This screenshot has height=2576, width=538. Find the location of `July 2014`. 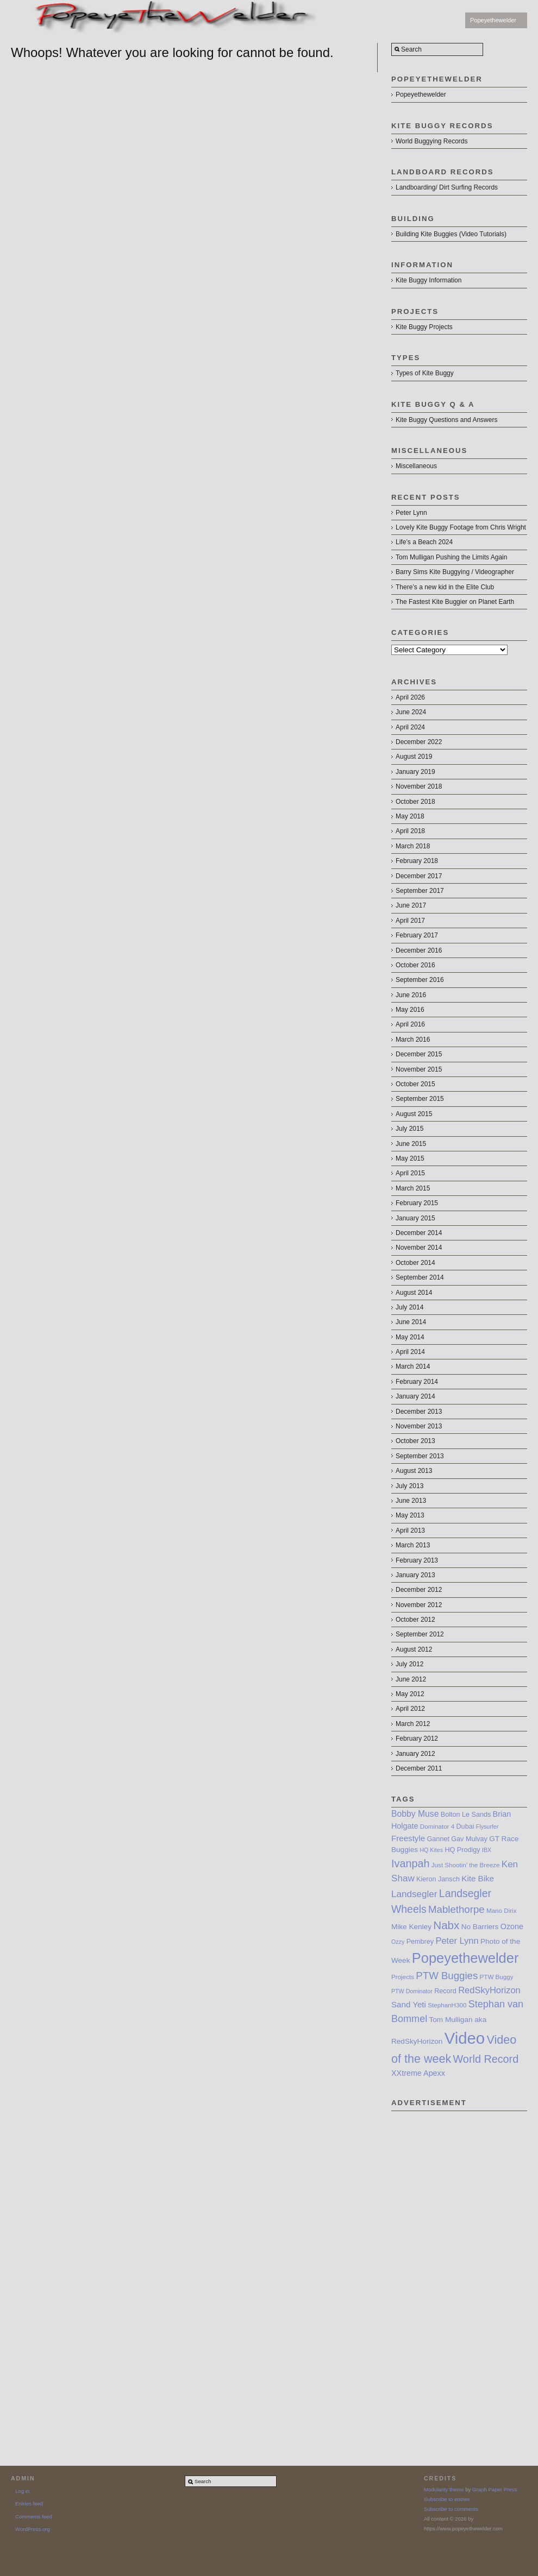

July 2014 is located at coordinates (409, 1307).